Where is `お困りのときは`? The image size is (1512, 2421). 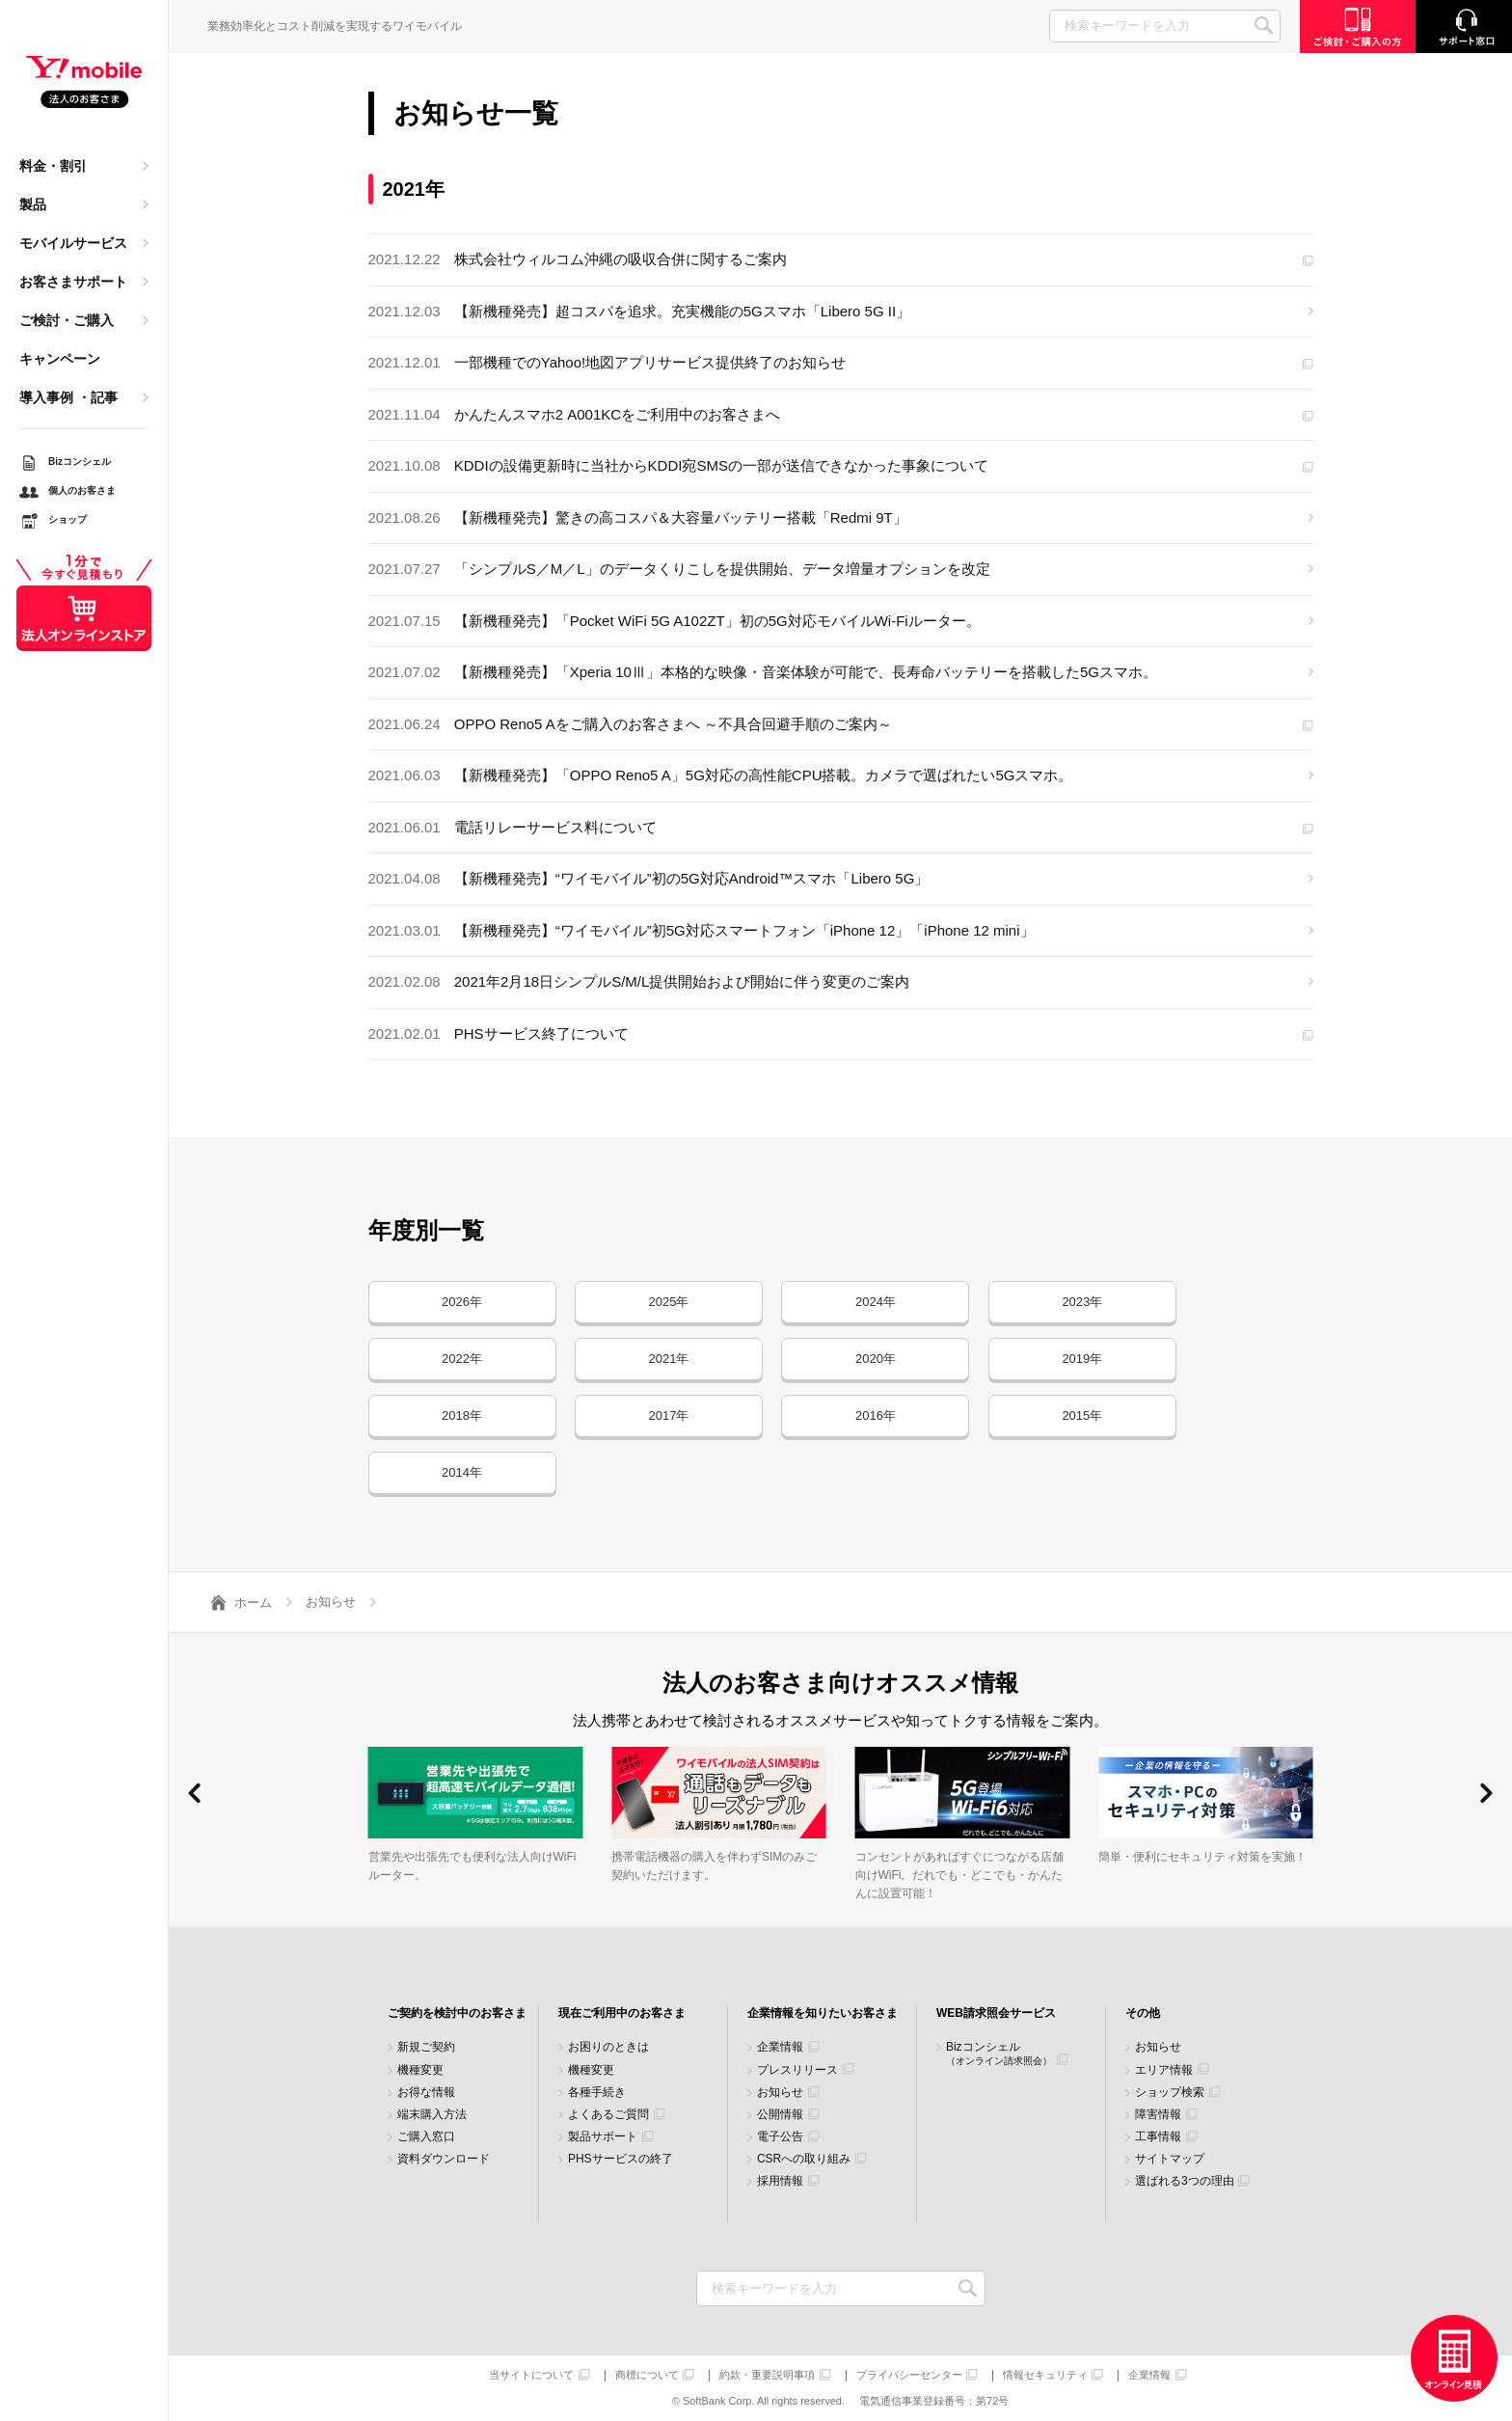
お困りのときは is located at coordinates (608, 2047).